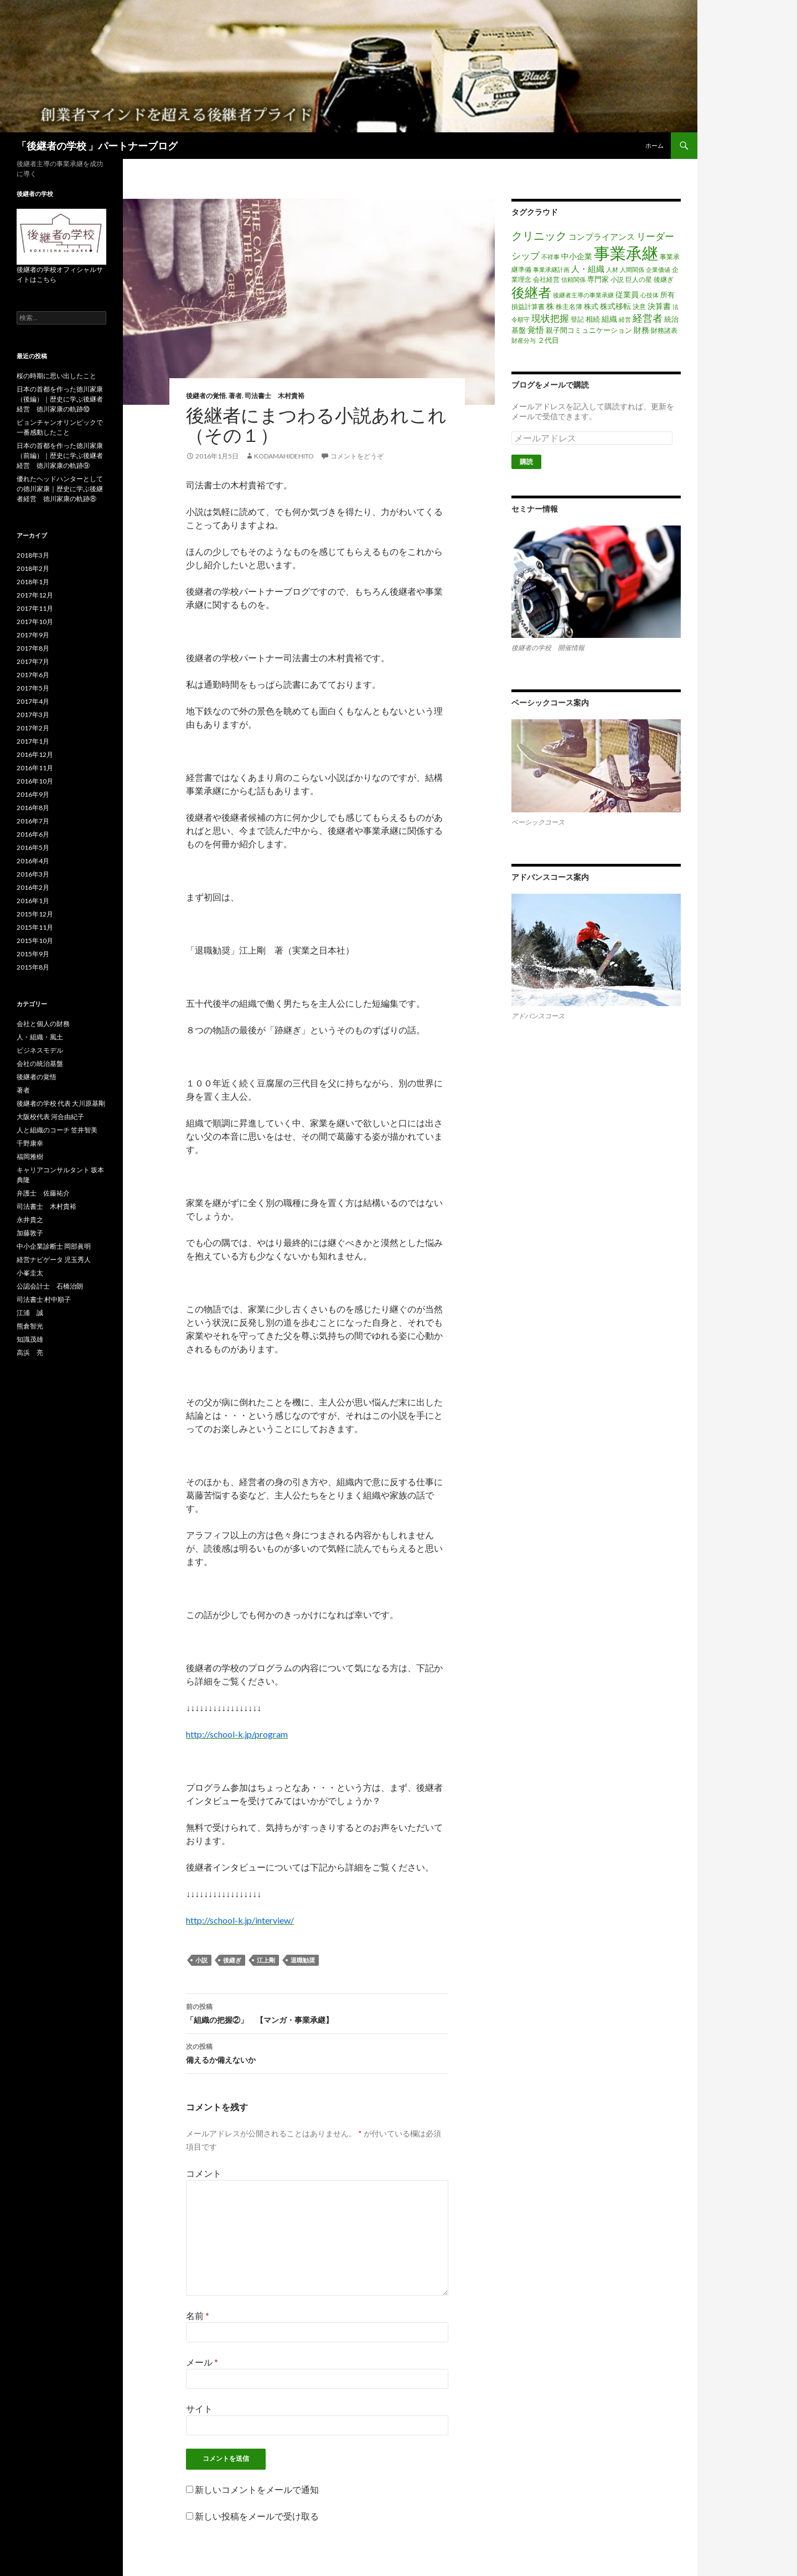 The width and height of the screenshot is (797, 2576). Describe the element at coordinates (33, 861) in the screenshot. I see `2016年4月` at that location.